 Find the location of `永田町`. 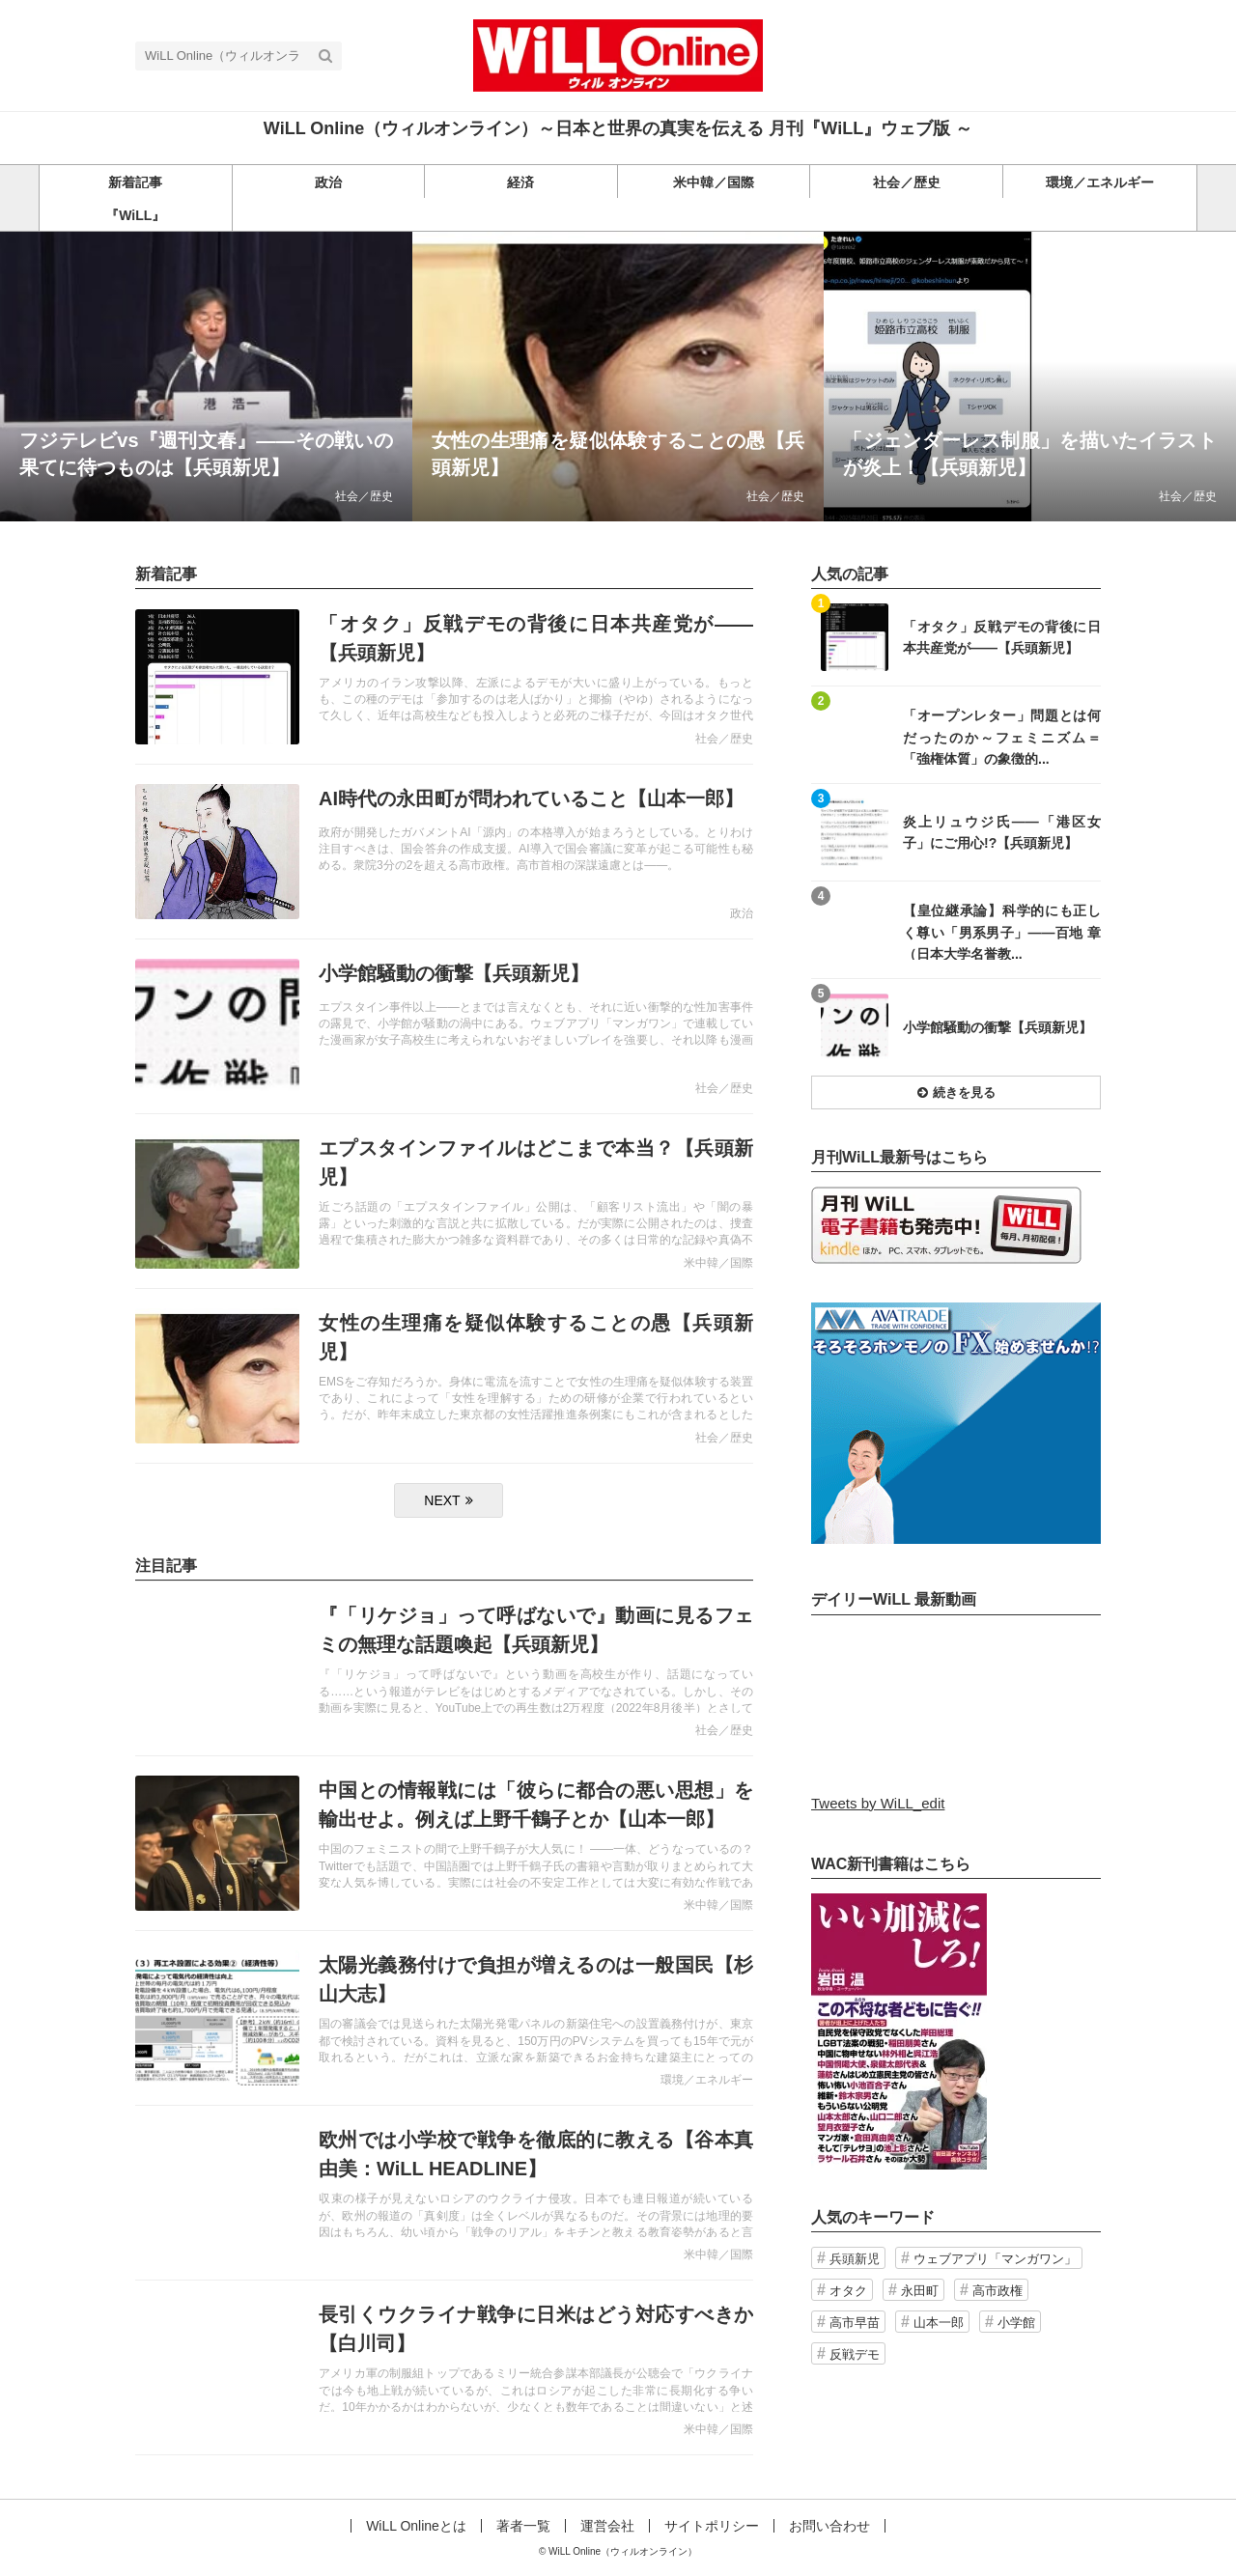

永田町 is located at coordinates (920, 2290).